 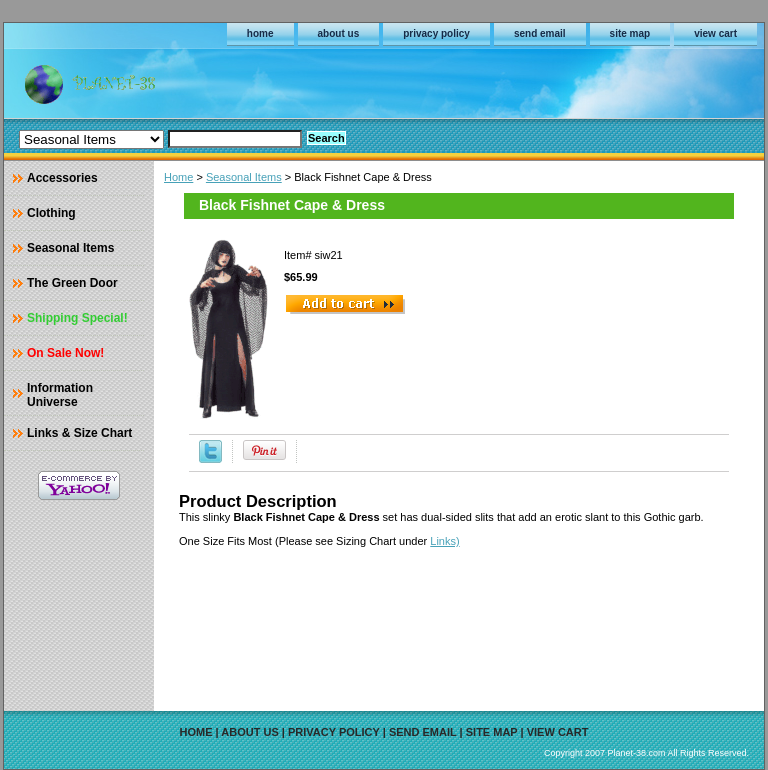 What do you see at coordinates (178, 177) in the screenshot?
I see `Home` at bounding box center [178, 177].